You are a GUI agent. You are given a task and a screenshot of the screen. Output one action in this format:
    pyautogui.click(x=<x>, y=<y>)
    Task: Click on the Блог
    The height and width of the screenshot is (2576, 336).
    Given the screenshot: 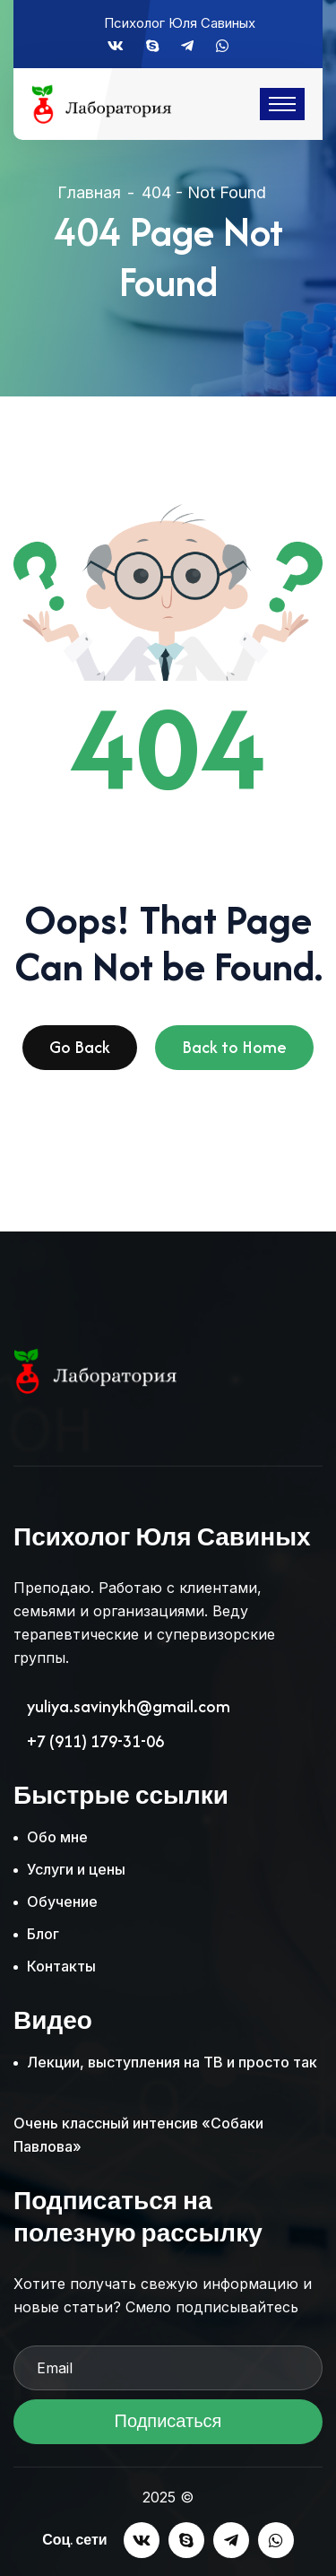 What is the action you would take?
    pyautogui.click(x=43, y=1934)
    